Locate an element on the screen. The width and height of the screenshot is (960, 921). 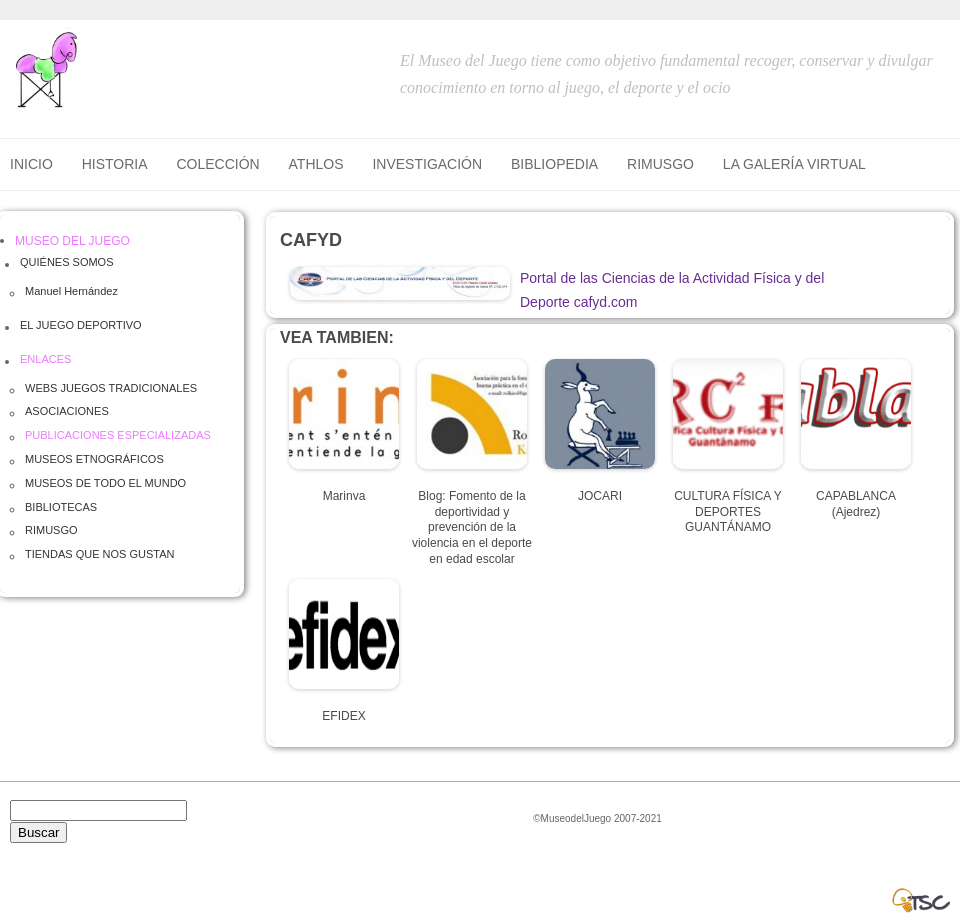
TIENDAS QUE NOS GUSTAN is located at coordinates (100, 554).